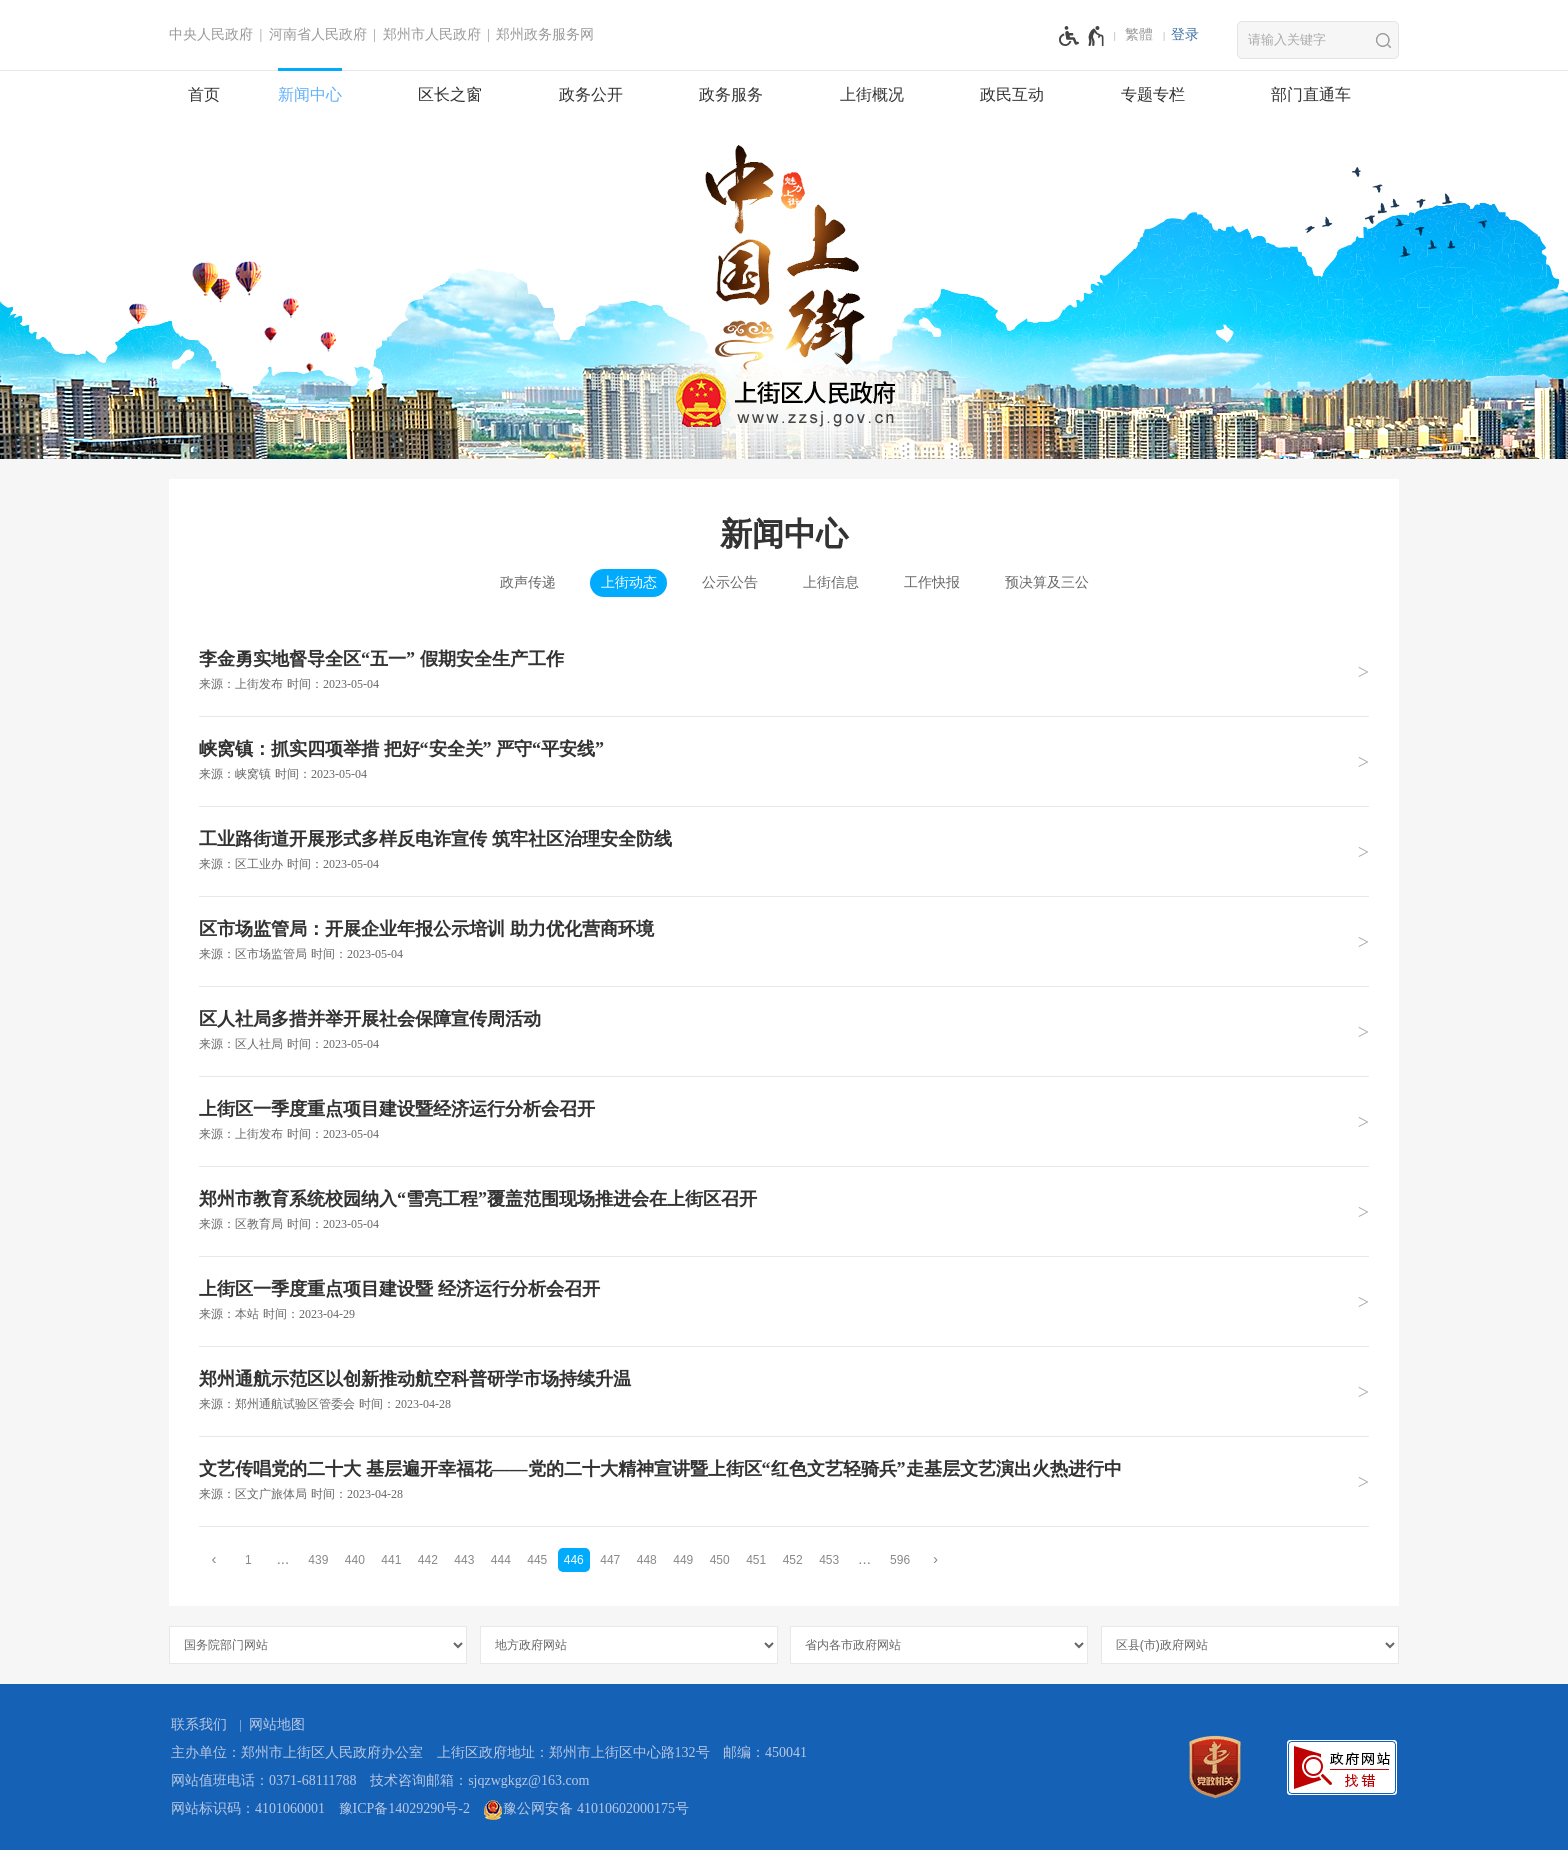 Image resolution: width=1568 pixels, height=1850 pixels. Describe the element at coordinates (756, 1560) in the screenshot. I see `451 [第451页]` at that location.